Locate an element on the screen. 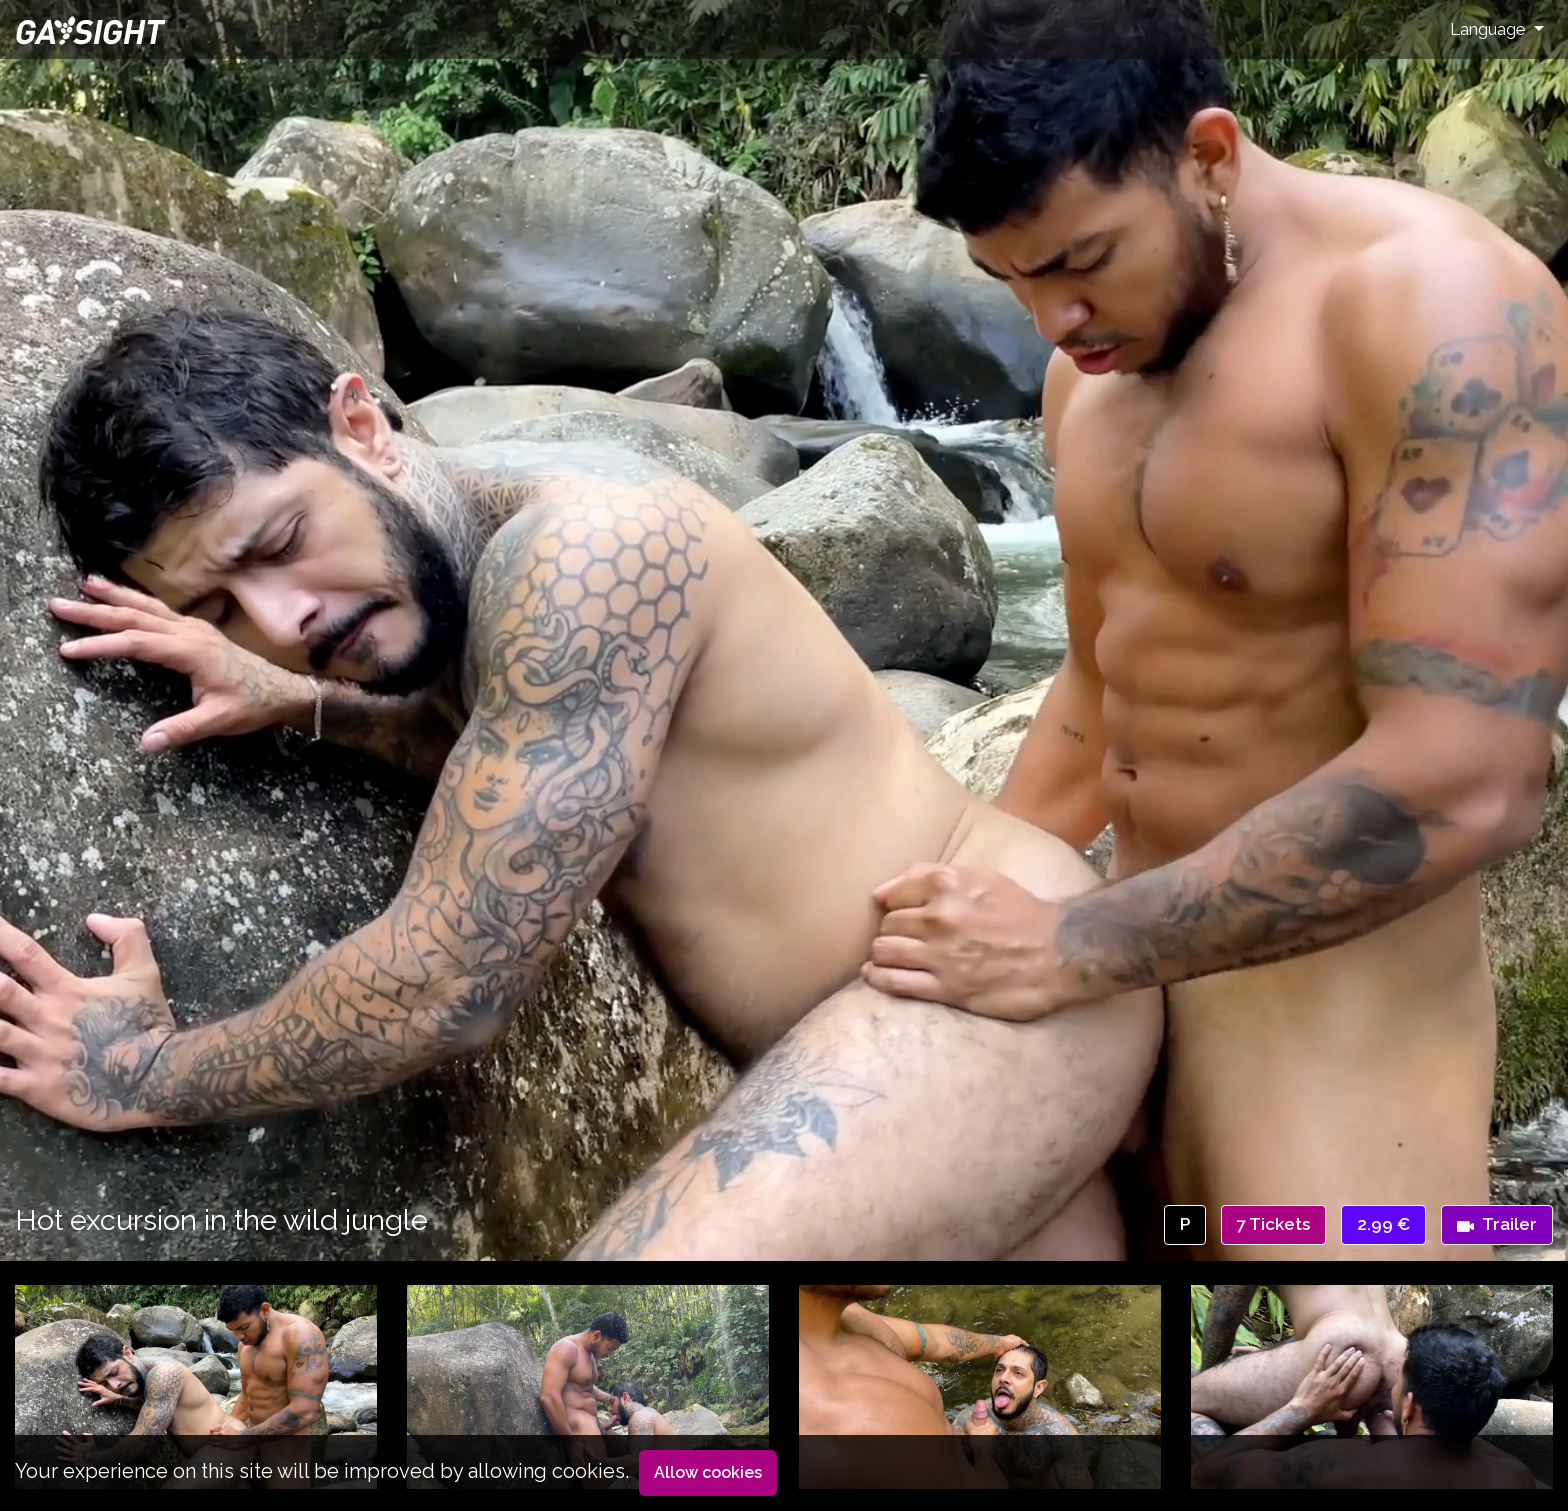 The height and width of the screenshot is (1511, 1568). 7 Tickets is located at coordinates (1273, 1224).